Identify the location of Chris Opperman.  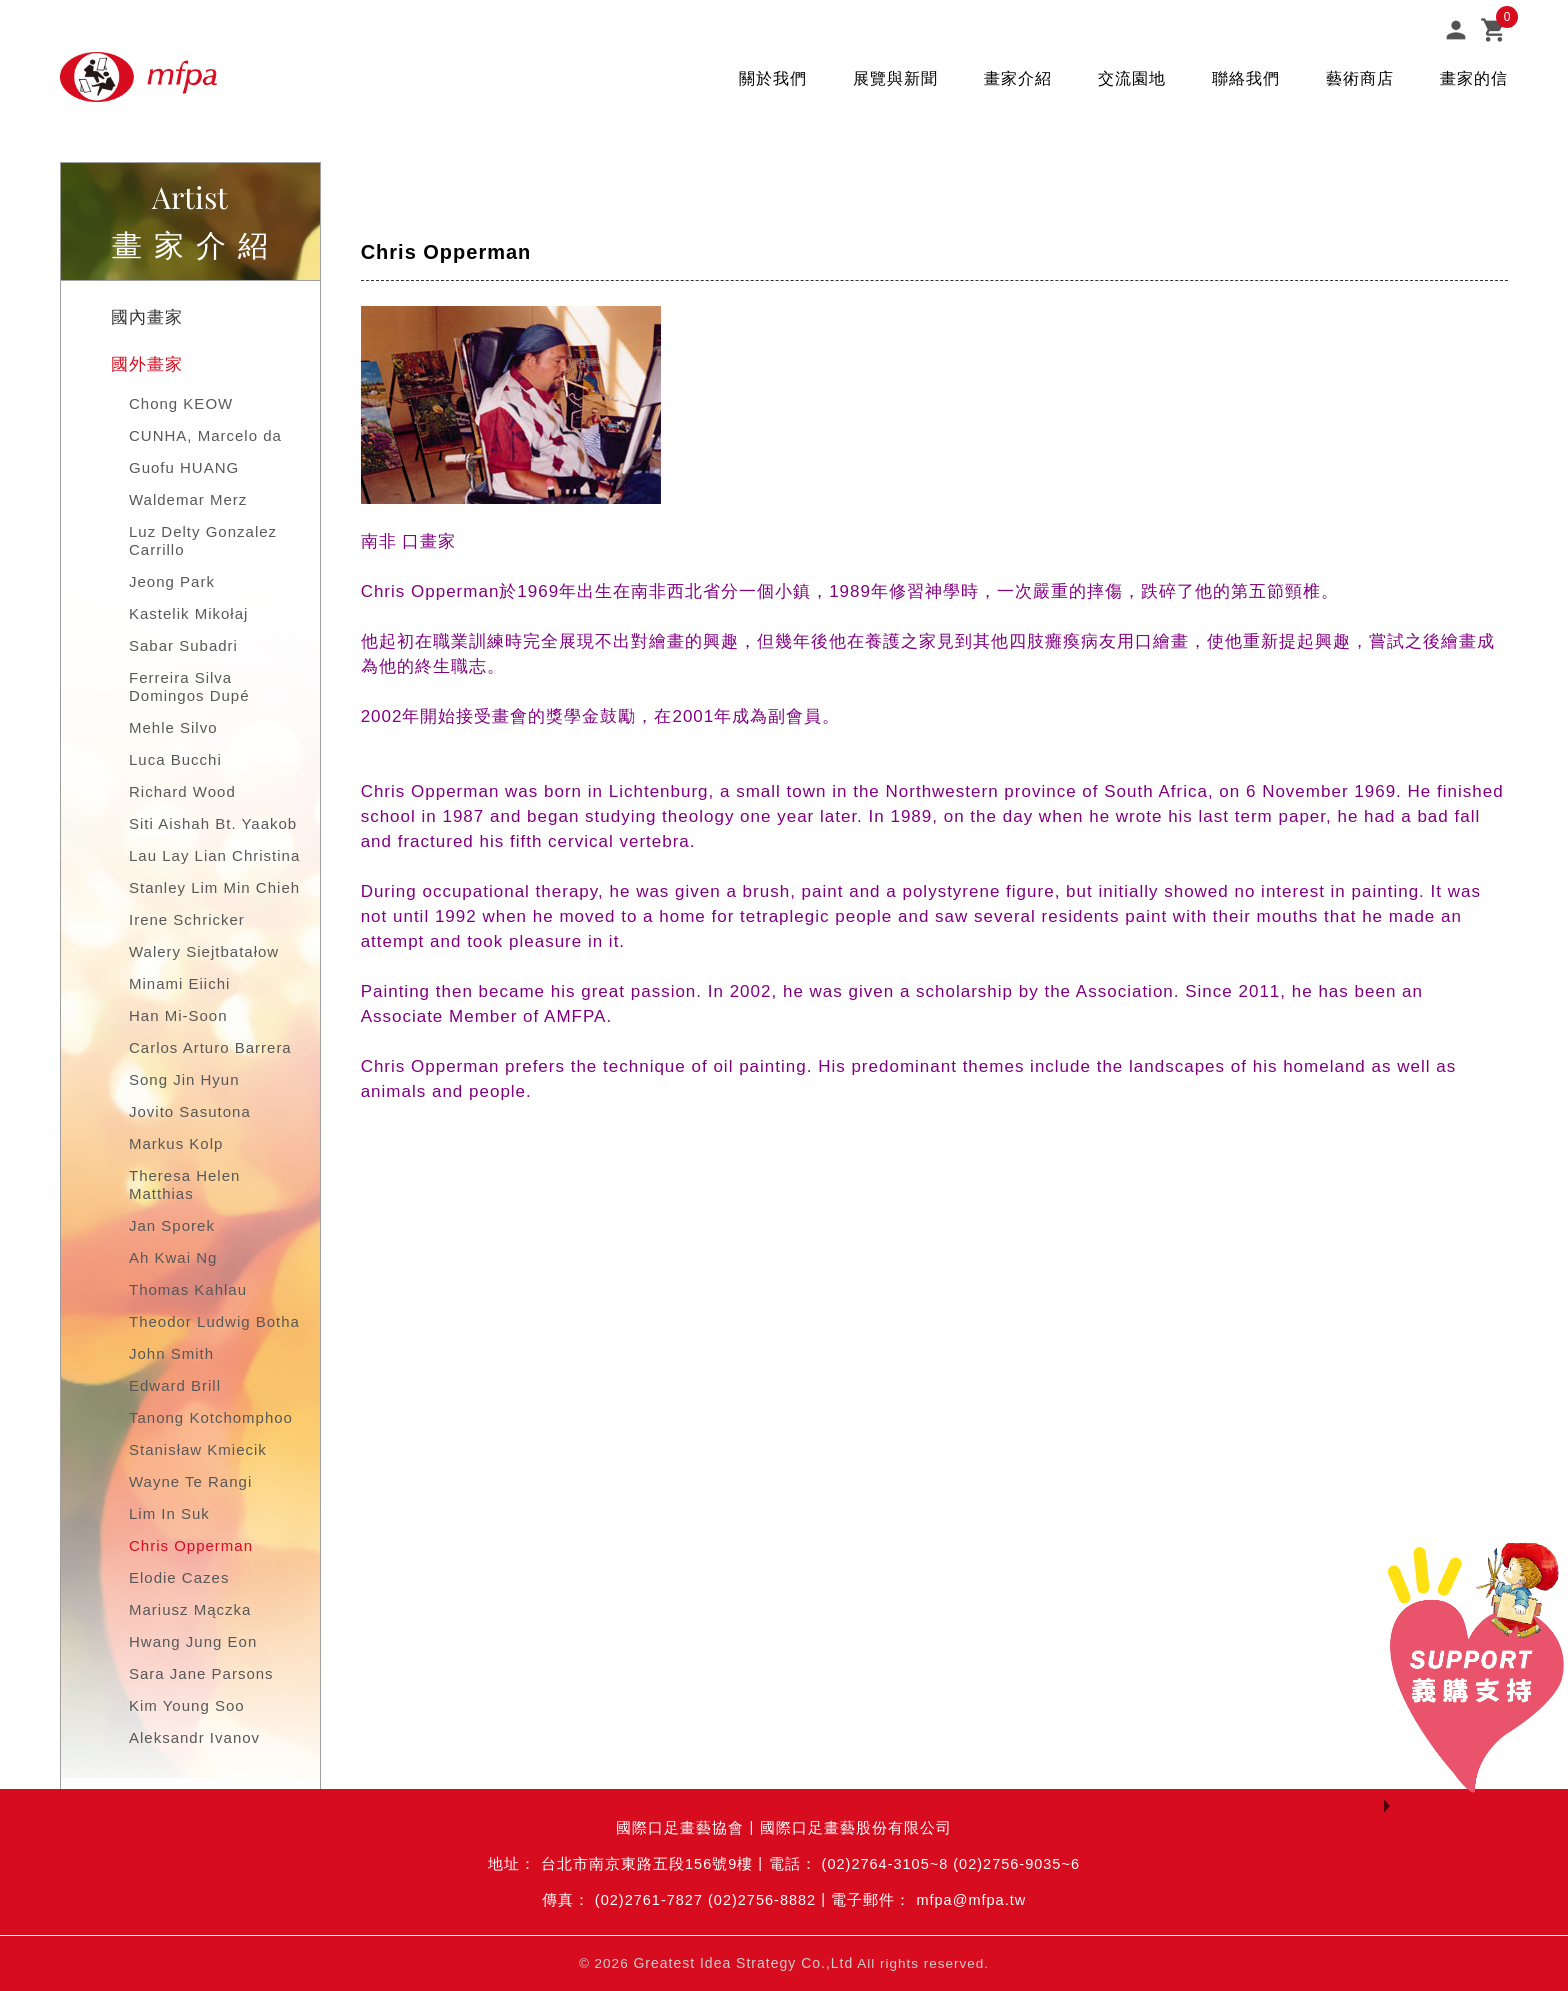
(191, 1545).